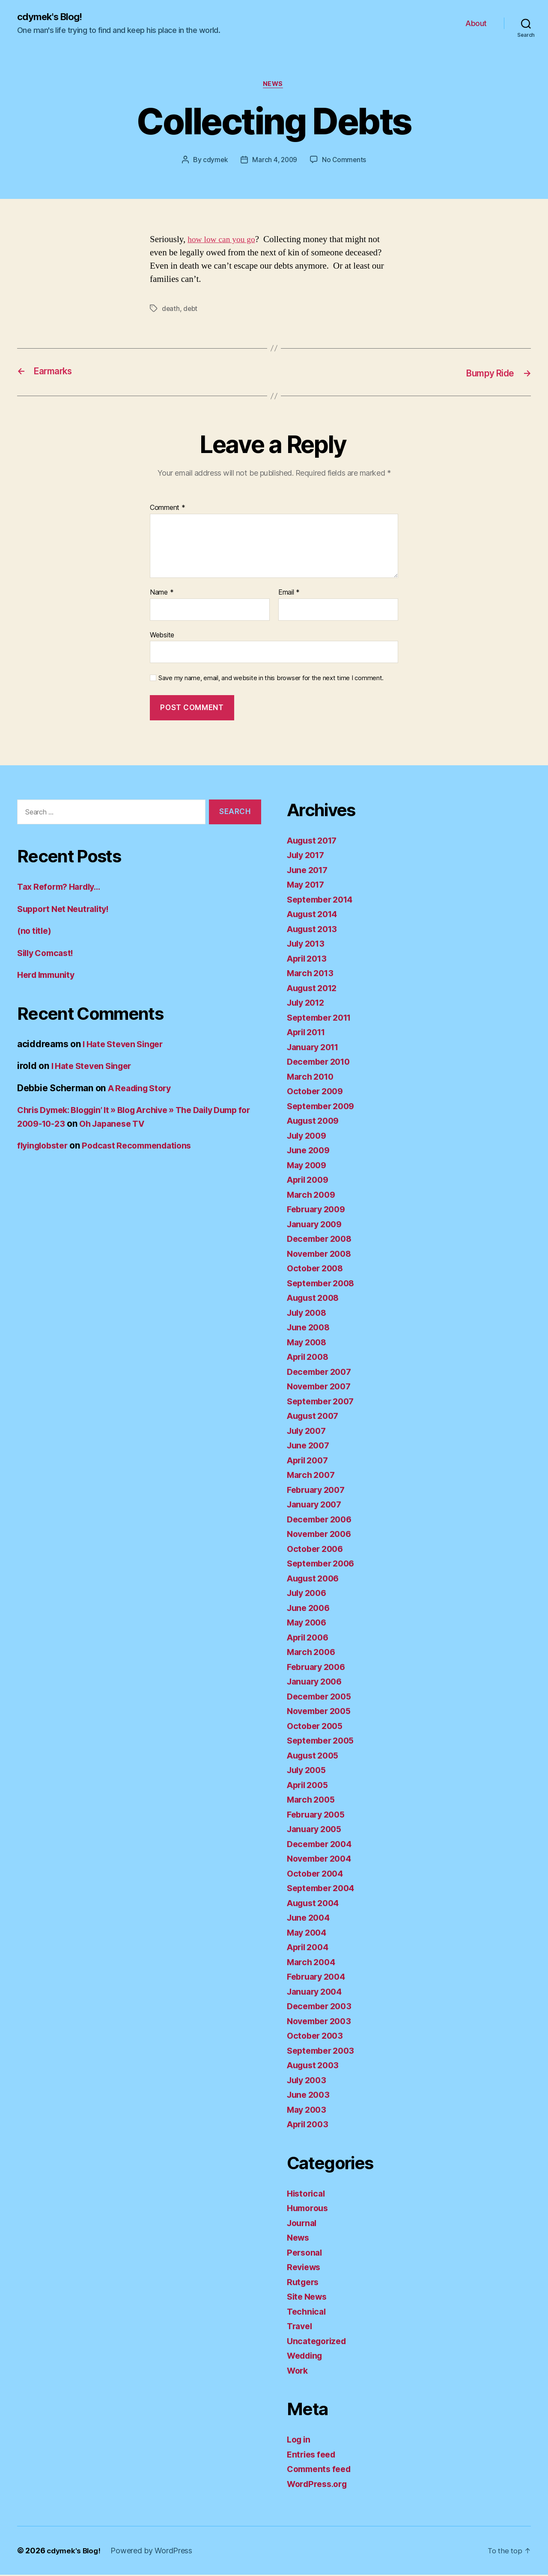  Describe the element at coordinates (313, 2455) in the screenshot. I see `Entries feed` at that location.